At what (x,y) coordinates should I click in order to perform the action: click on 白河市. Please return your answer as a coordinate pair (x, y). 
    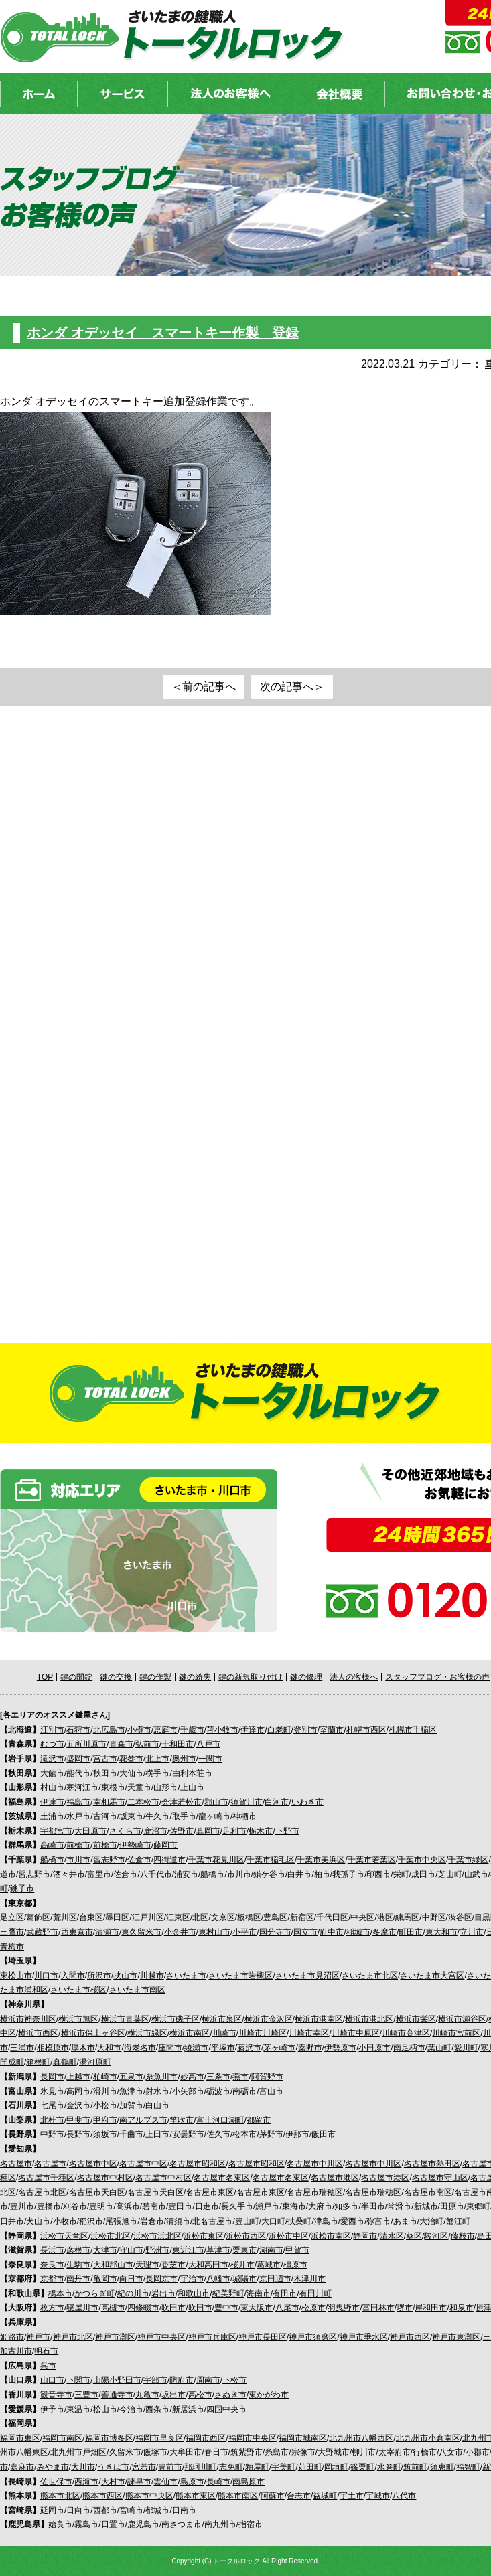
    Looking at the image, I should click on (277, 1802).